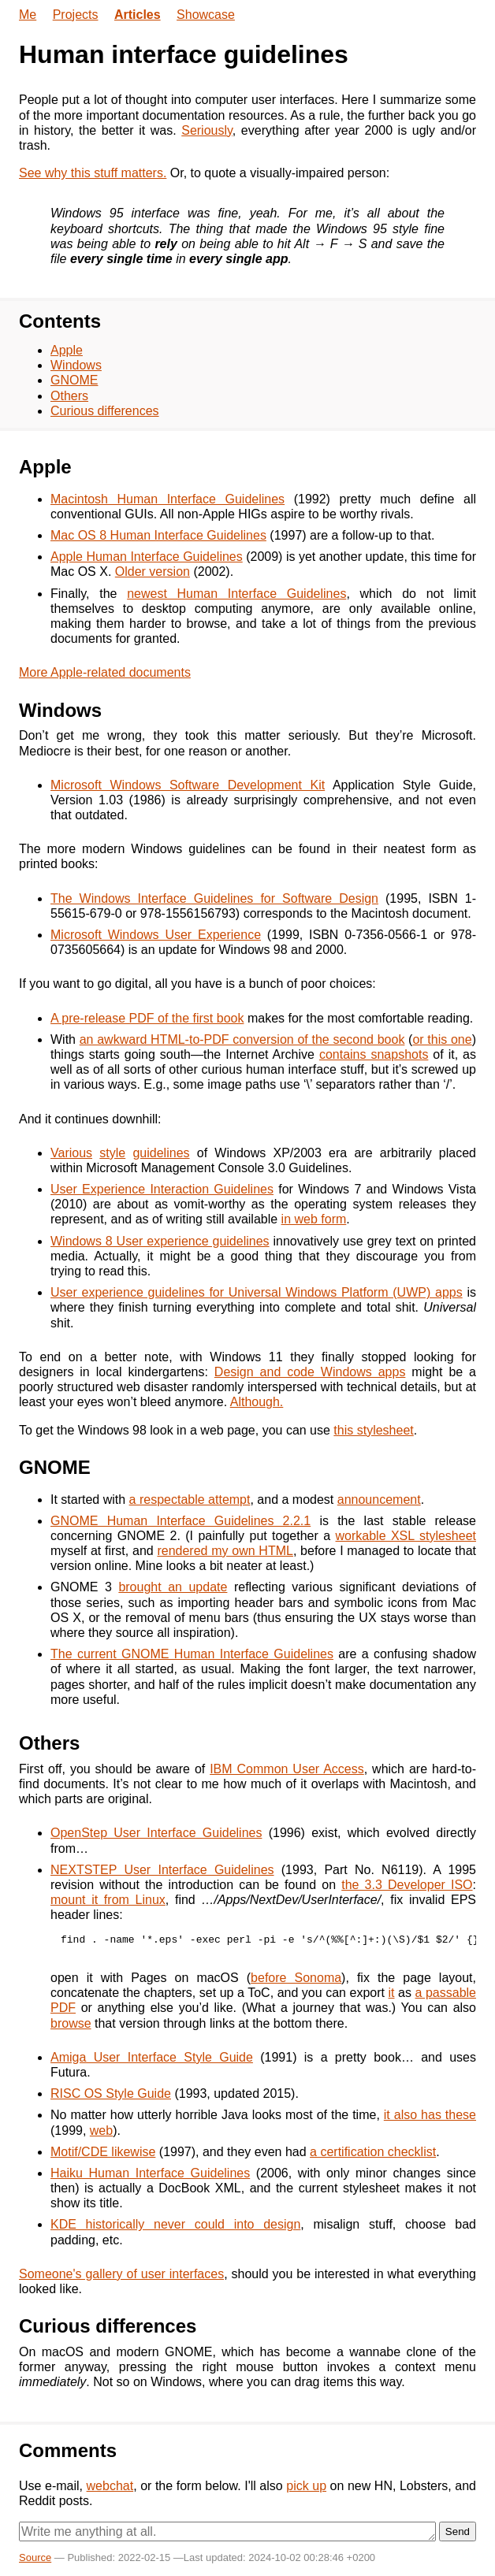 Image resolution: width=495 pixels, height=2576 pixels. What do you see at coordinates (207, 130) in the screenshot?
I see `Seriously` at bounding box center [207, 130].